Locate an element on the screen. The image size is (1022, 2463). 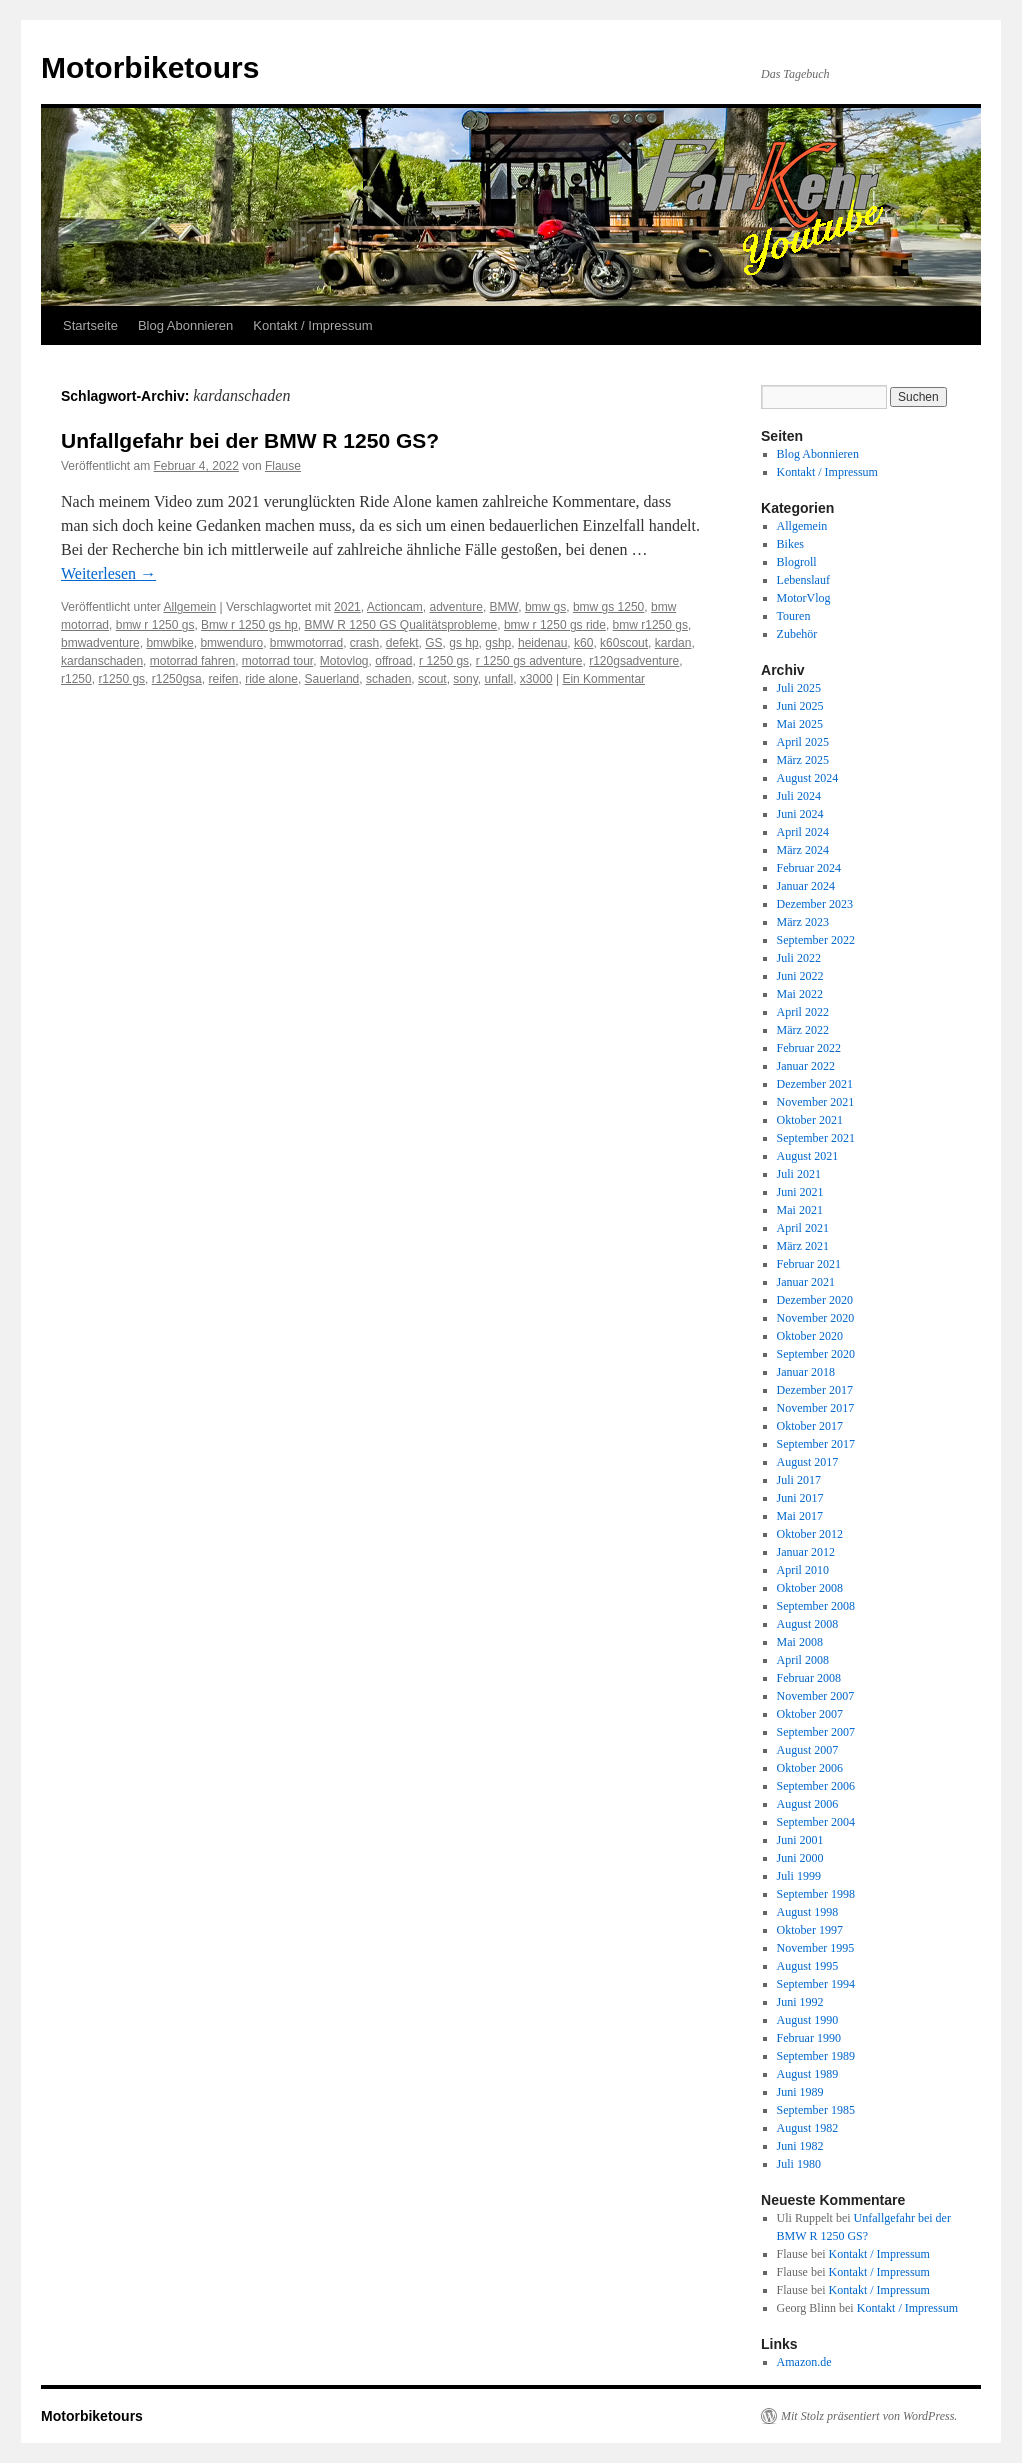
Motorbiketours is located at coordinates (150, 67).